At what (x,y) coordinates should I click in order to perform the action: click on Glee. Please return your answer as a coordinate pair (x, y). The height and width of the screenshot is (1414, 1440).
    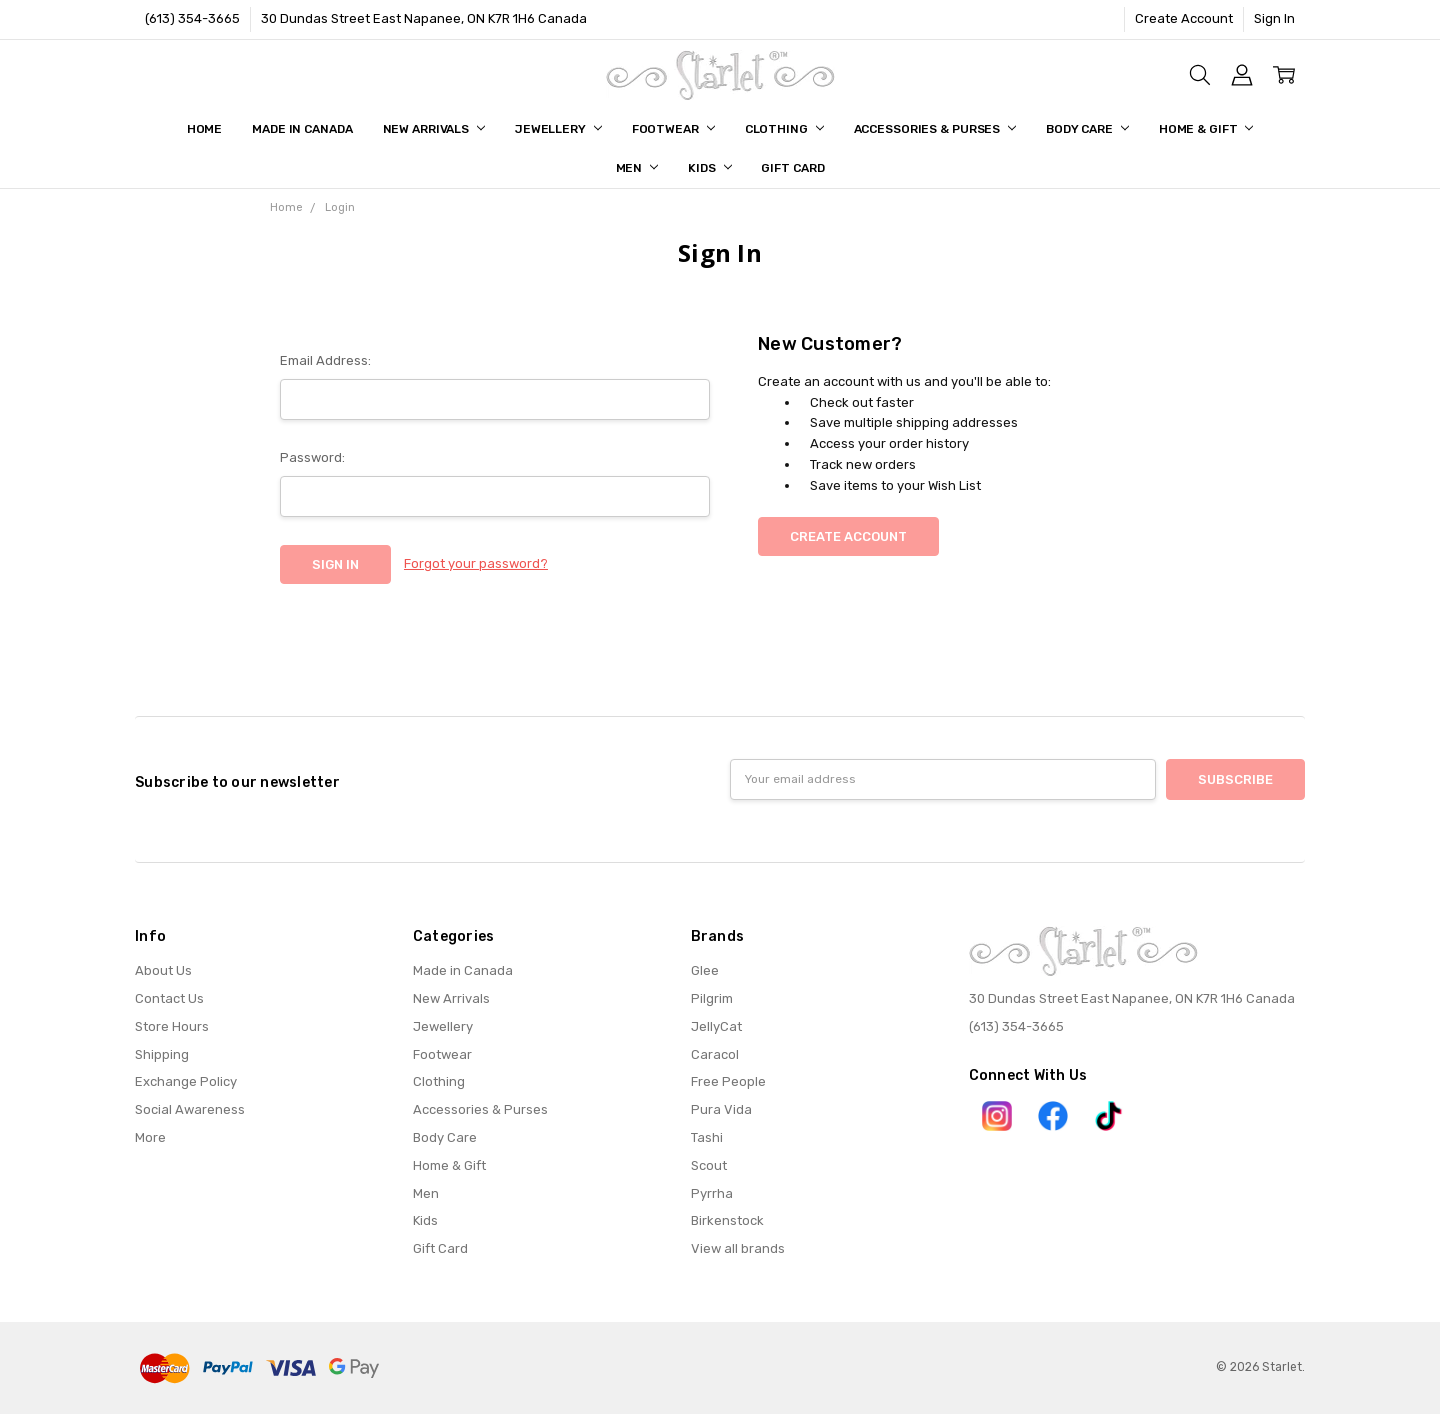
    Looking at the image, I should click on (705, 970).